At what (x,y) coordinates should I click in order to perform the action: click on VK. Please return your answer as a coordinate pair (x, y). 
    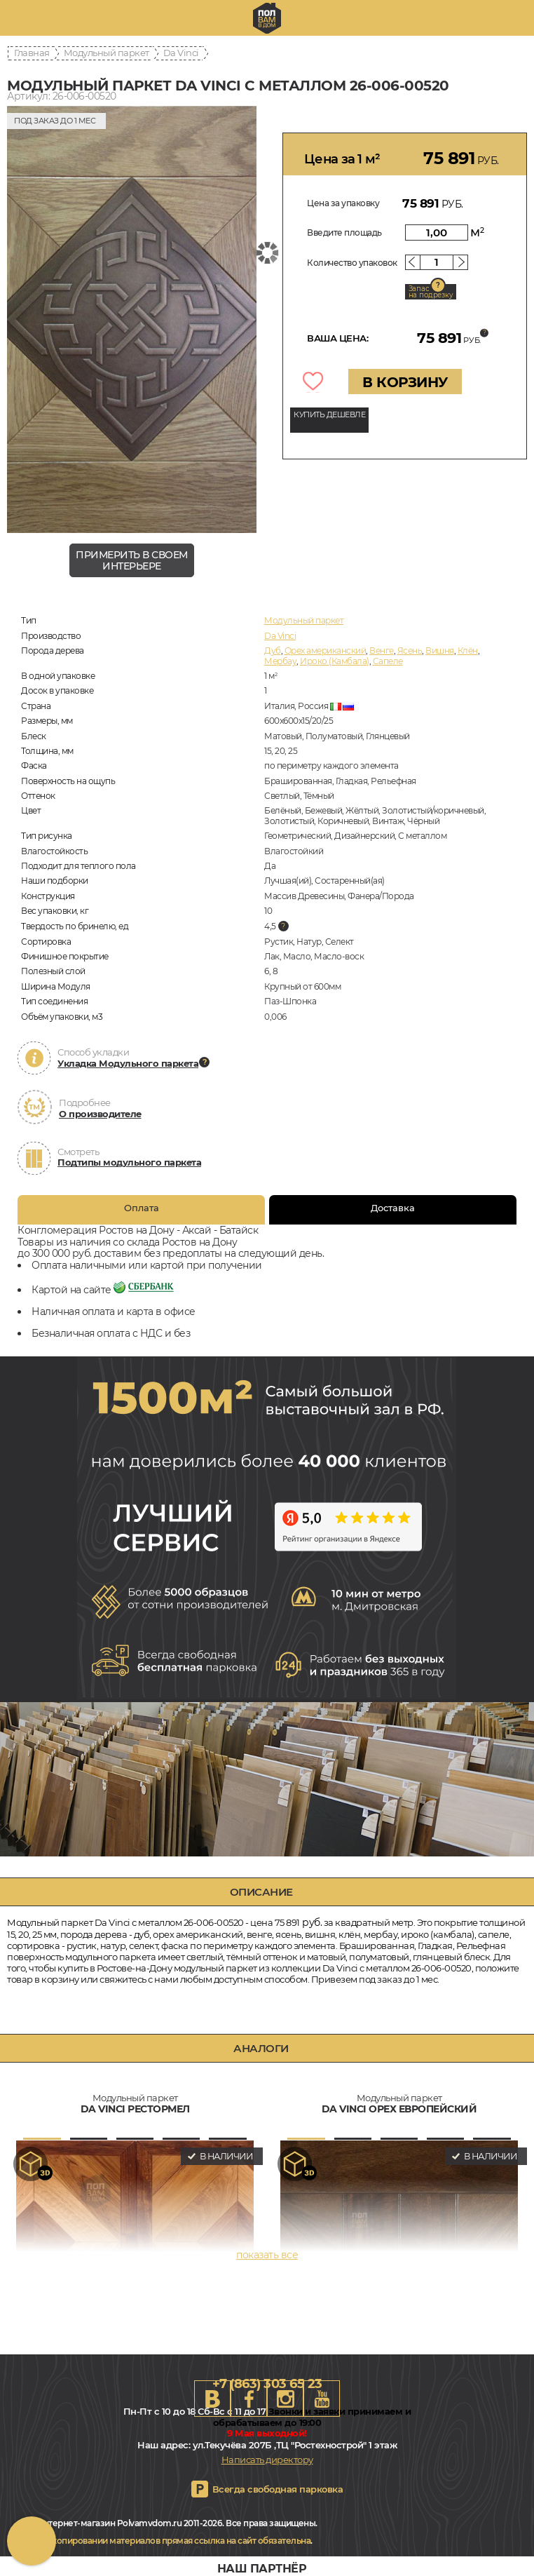
    Looking at the image, I should click on (212, 2398).